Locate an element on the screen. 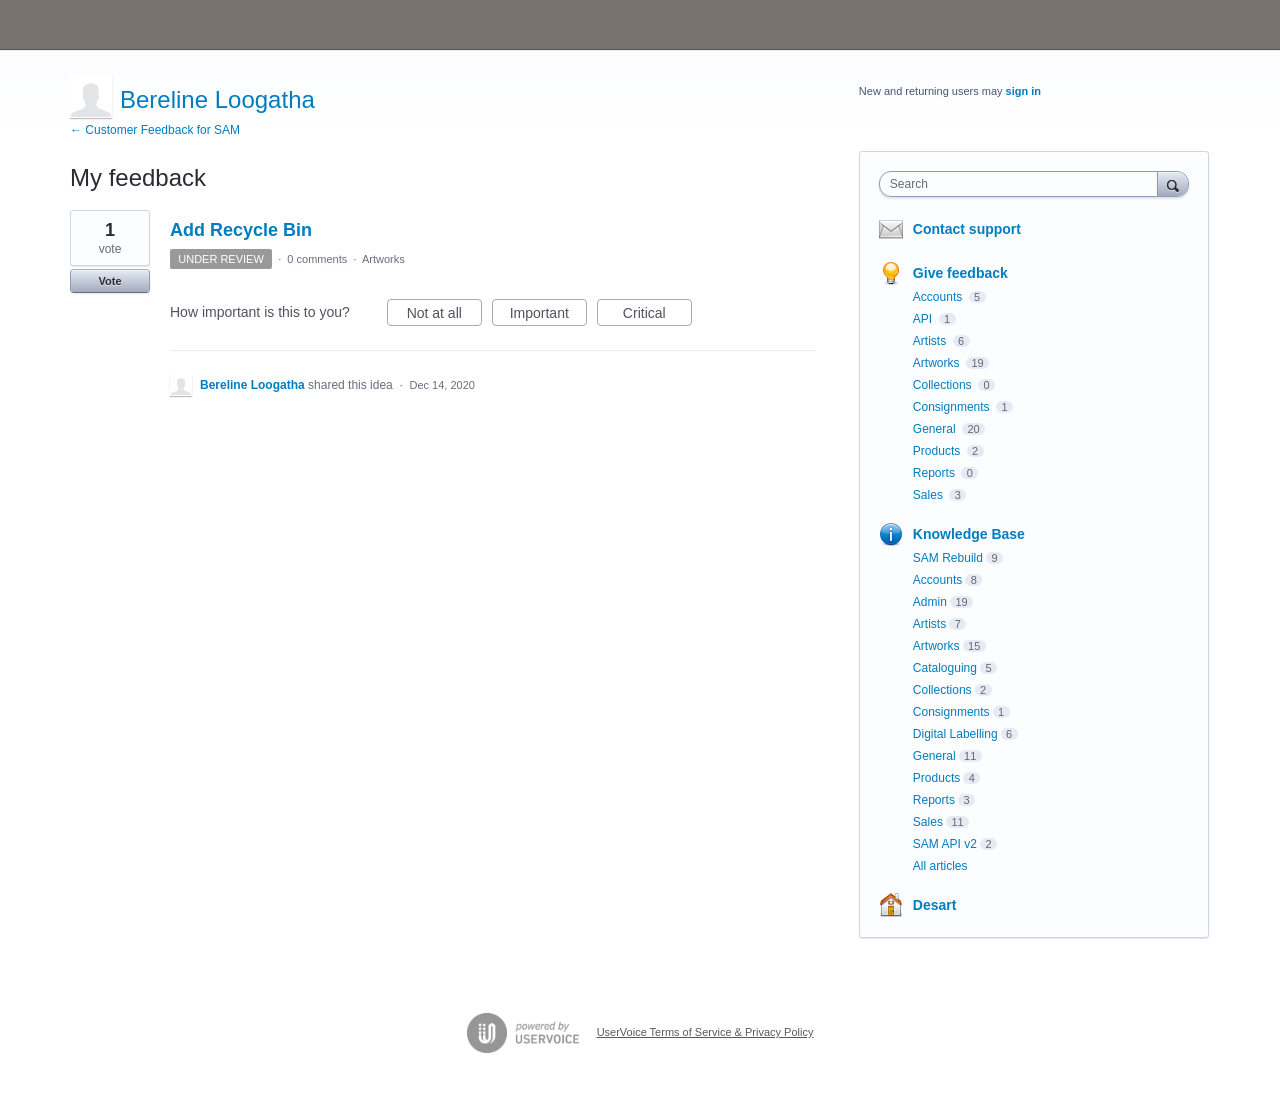  Contact support is located at coordinates (967, 229).